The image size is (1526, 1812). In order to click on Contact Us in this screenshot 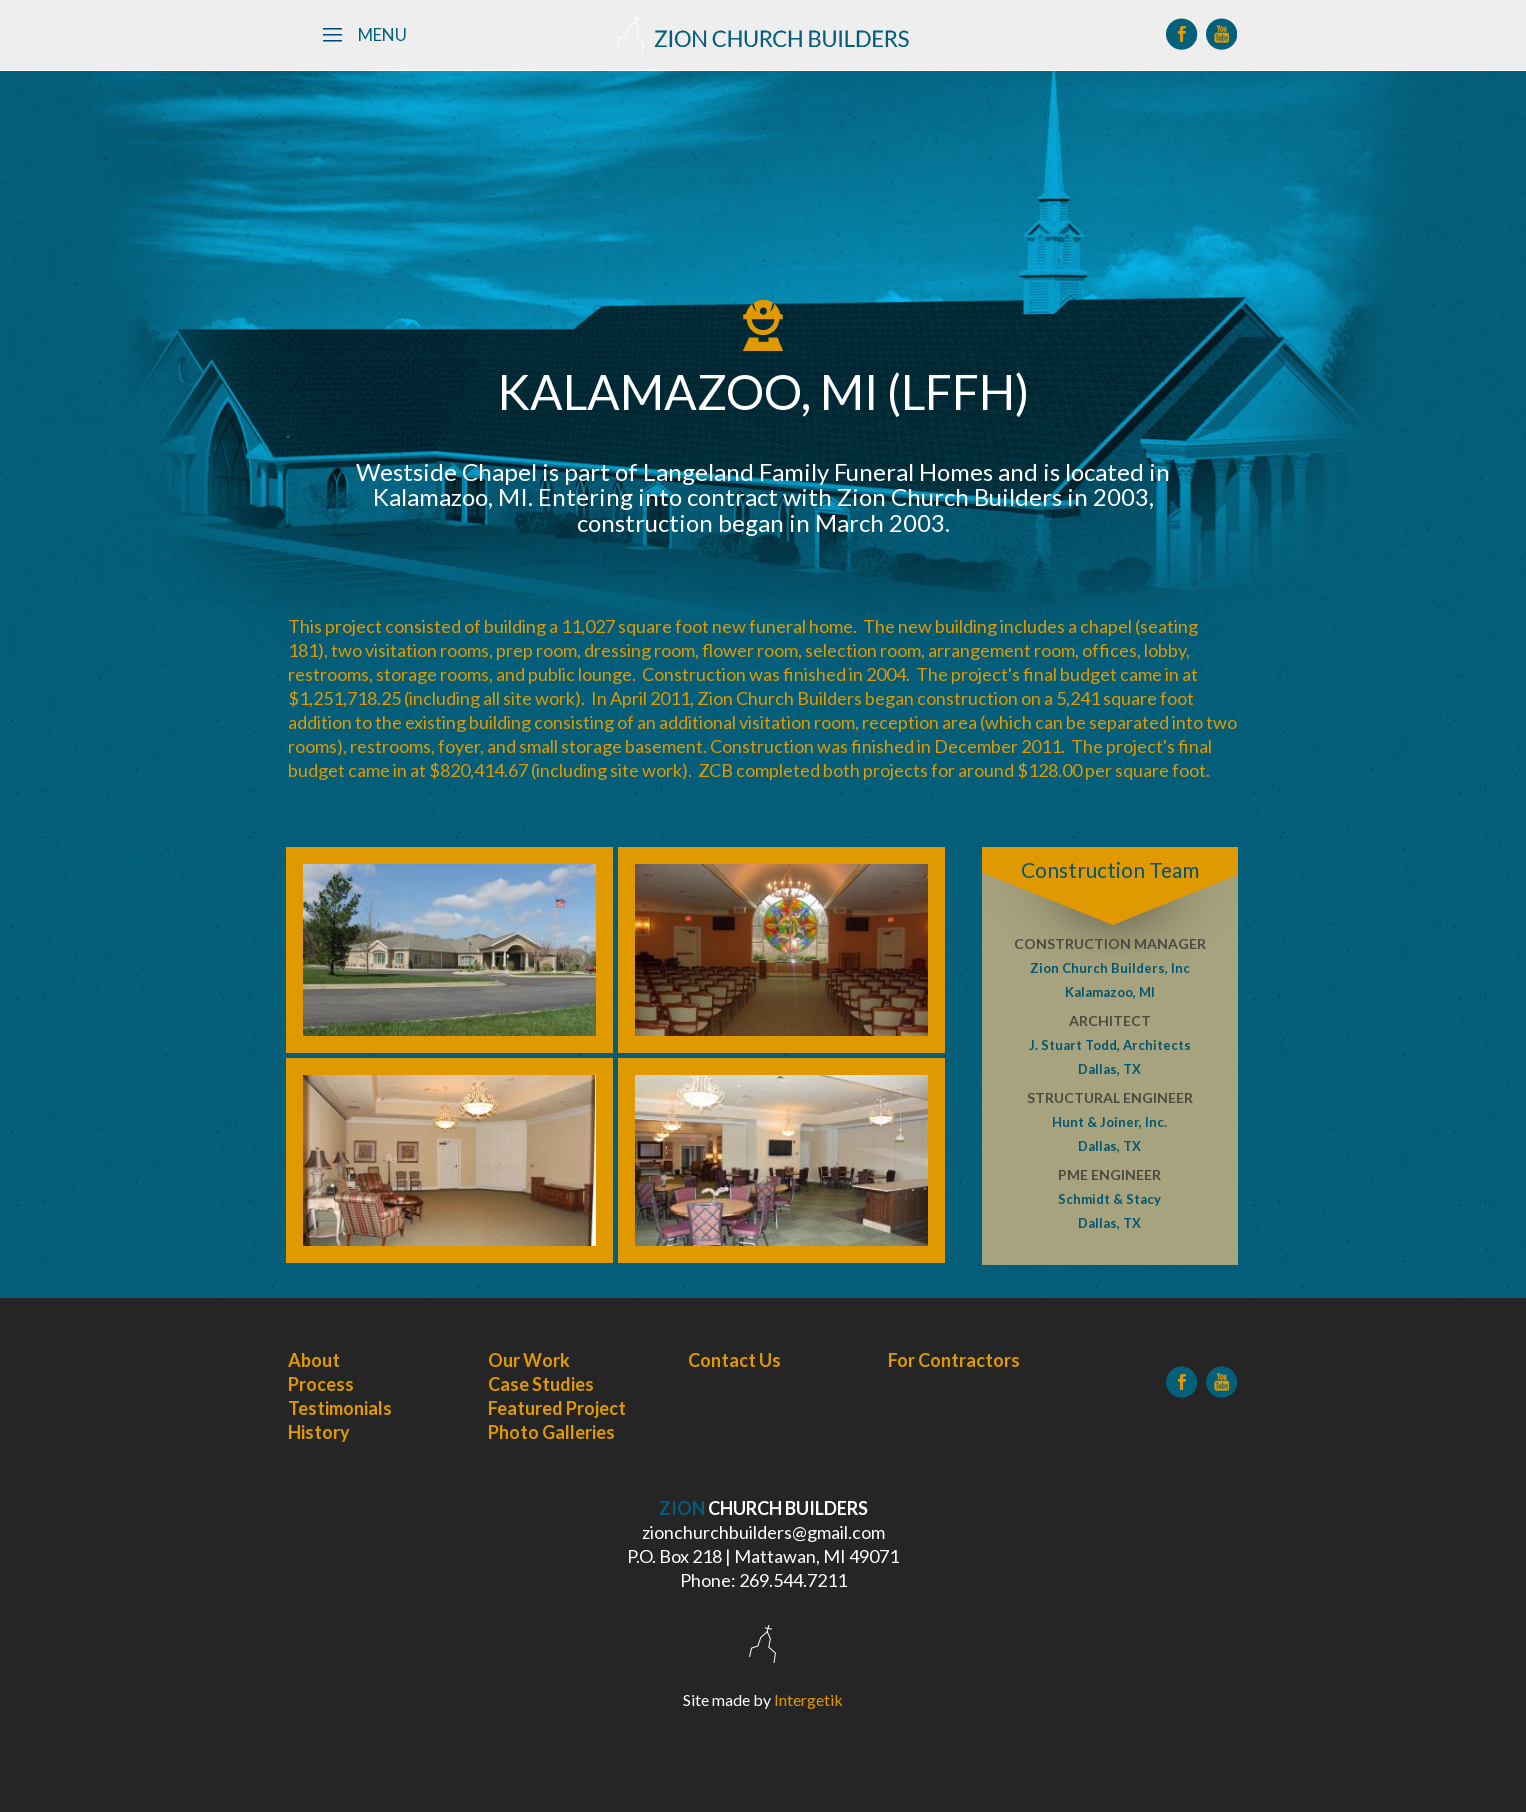, I will do `click(734, 1360)`.